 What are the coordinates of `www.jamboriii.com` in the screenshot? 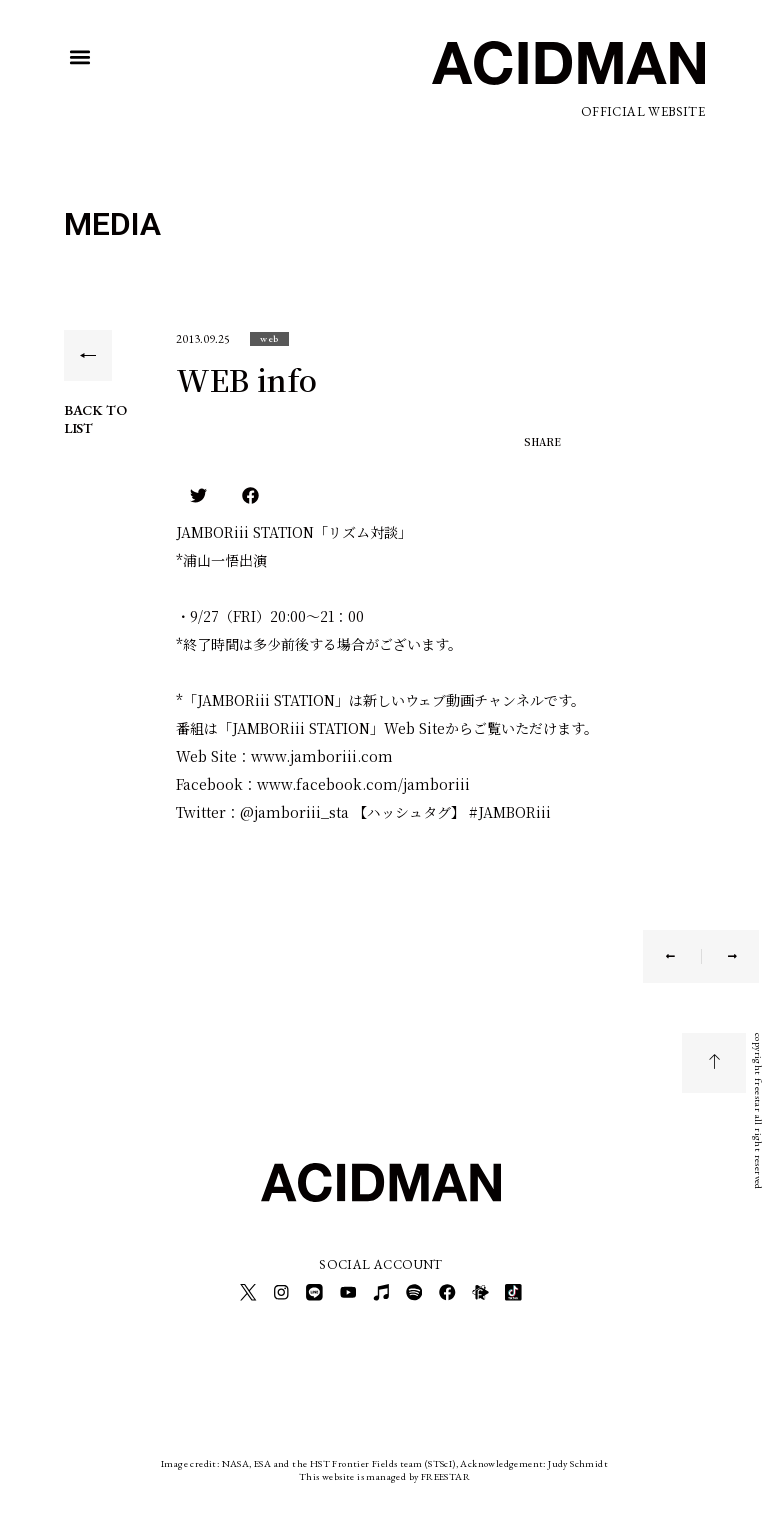 It's located at (322, 756).